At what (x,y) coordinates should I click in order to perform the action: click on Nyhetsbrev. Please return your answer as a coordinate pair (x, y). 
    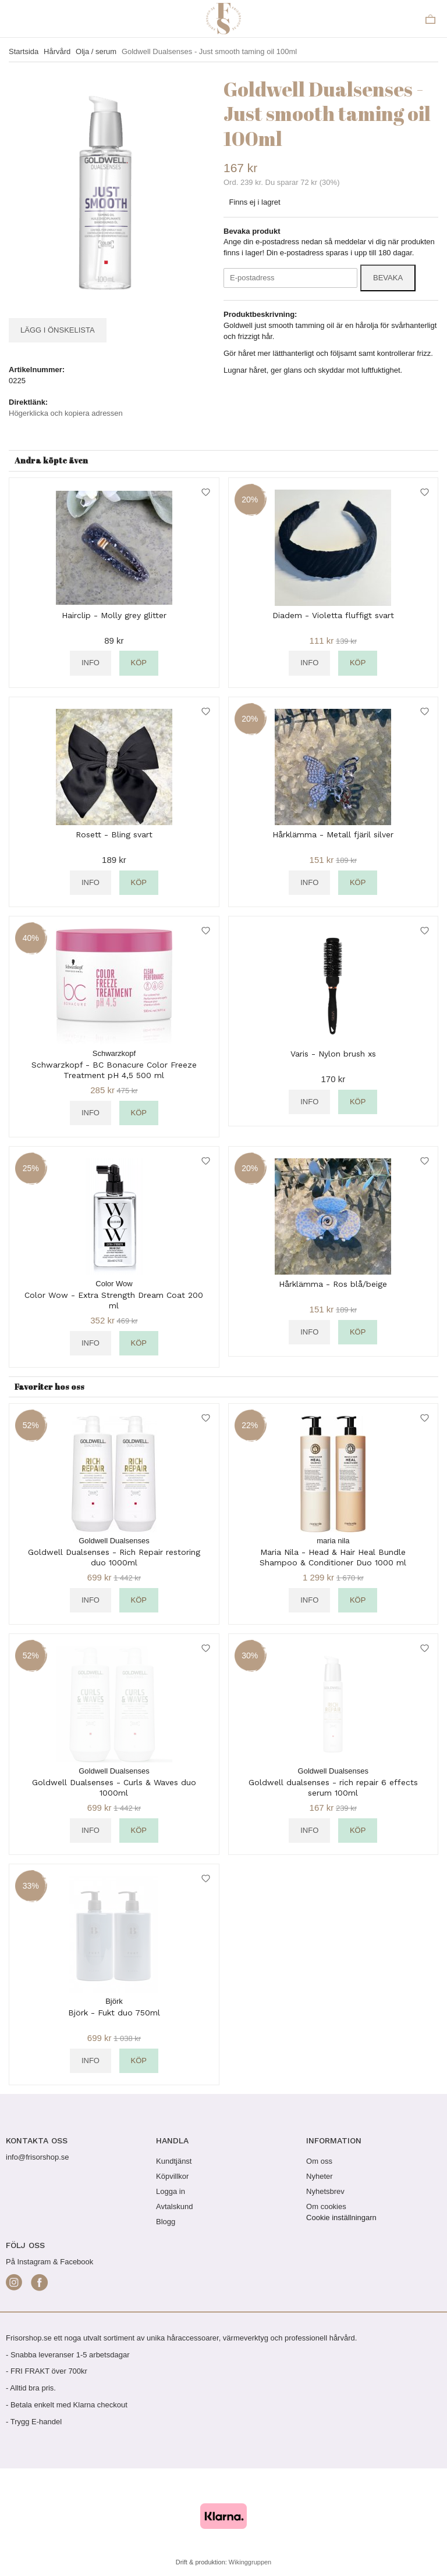
    Looking at the image, I should click on (325, 2191).